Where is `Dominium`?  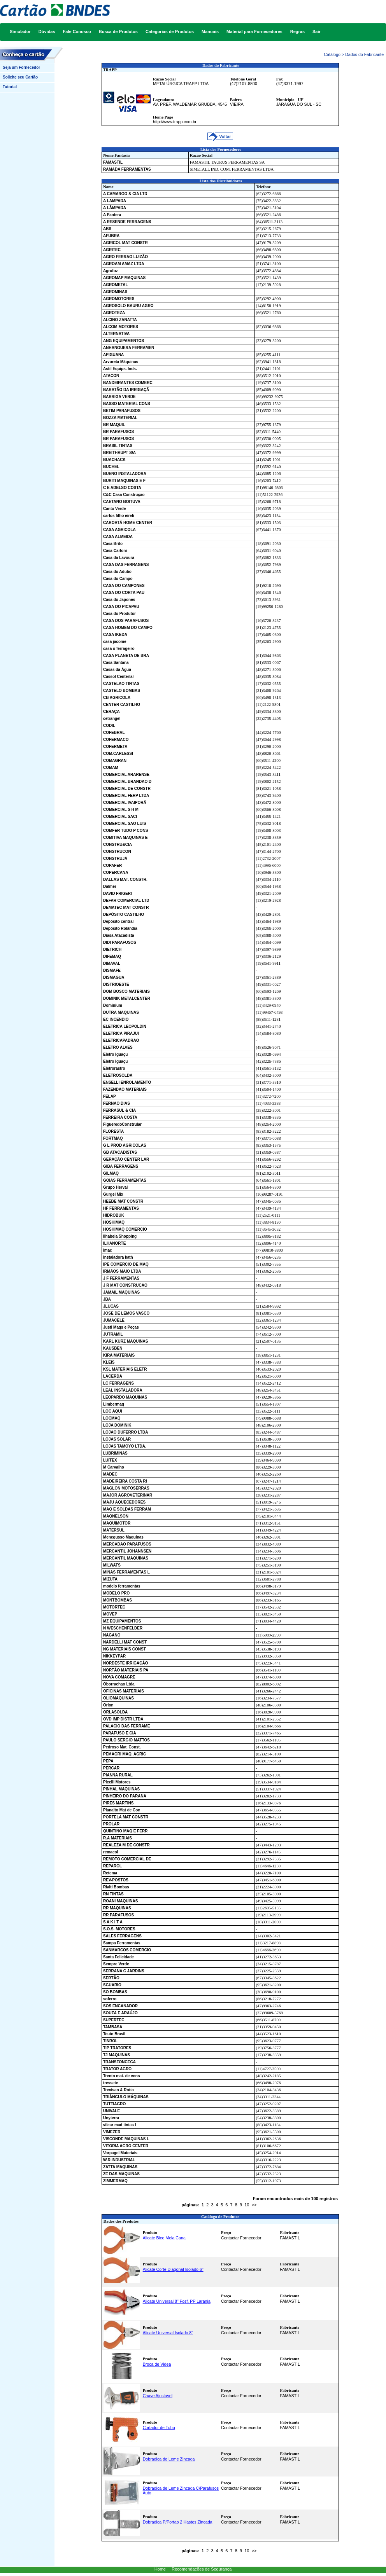
Dominium is located at coordinates (112, 1005).